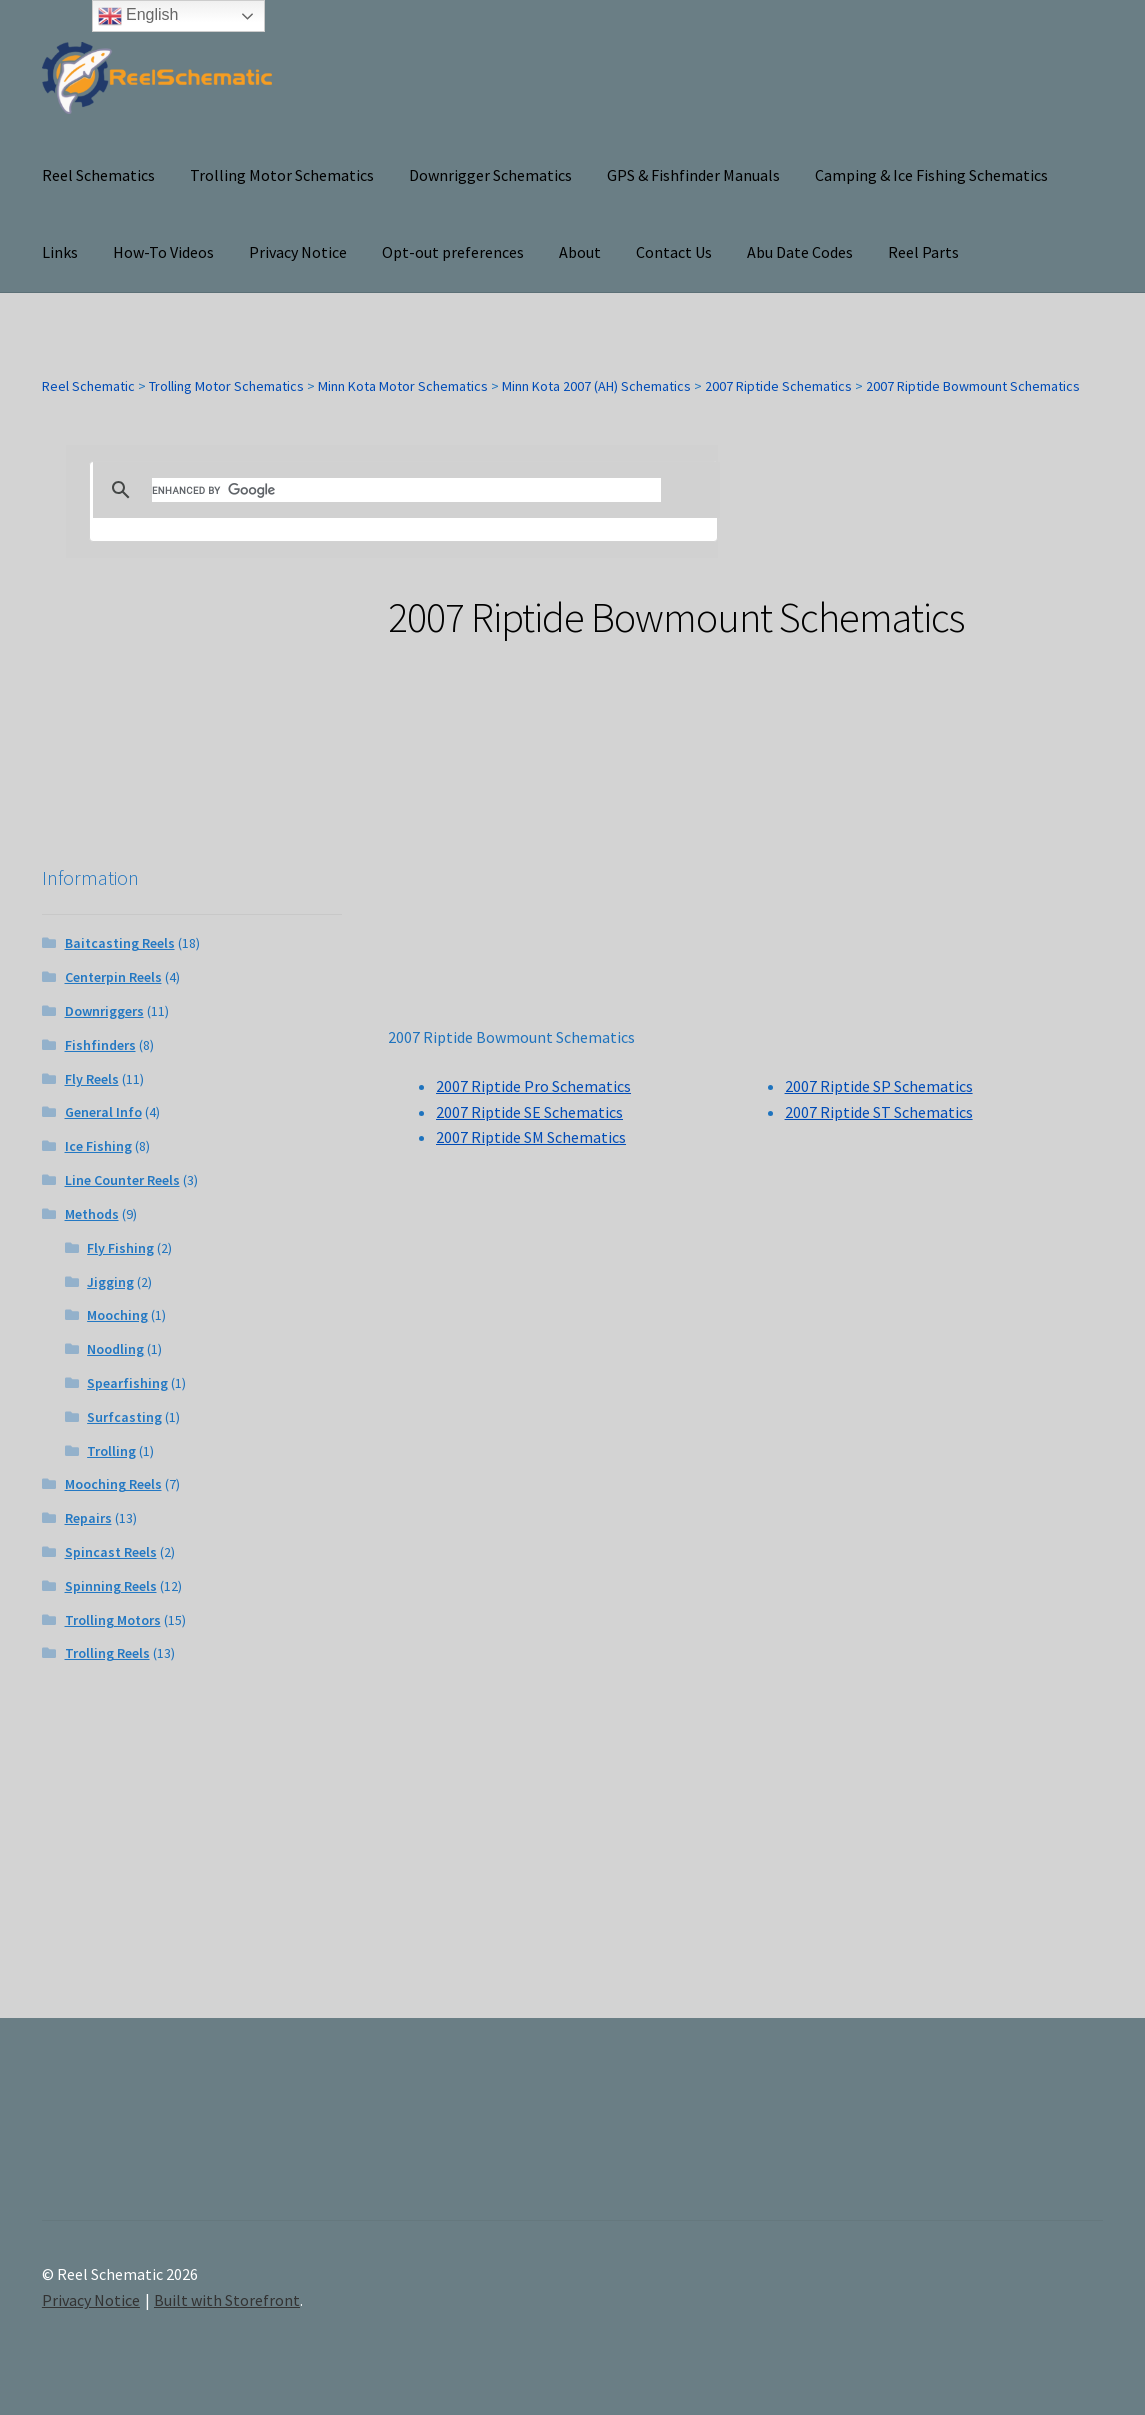 This screenshot has height=2415, width=1145. Describe the element at coordinates (580, 252) in the screenshot. I see `About` at that location.